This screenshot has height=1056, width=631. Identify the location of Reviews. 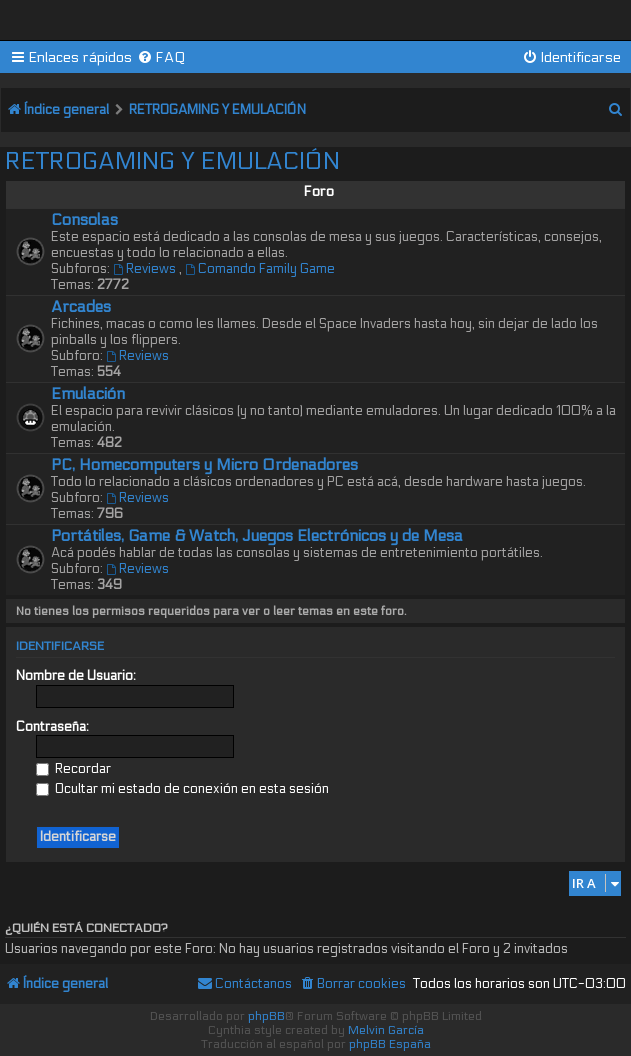
(146, 269).